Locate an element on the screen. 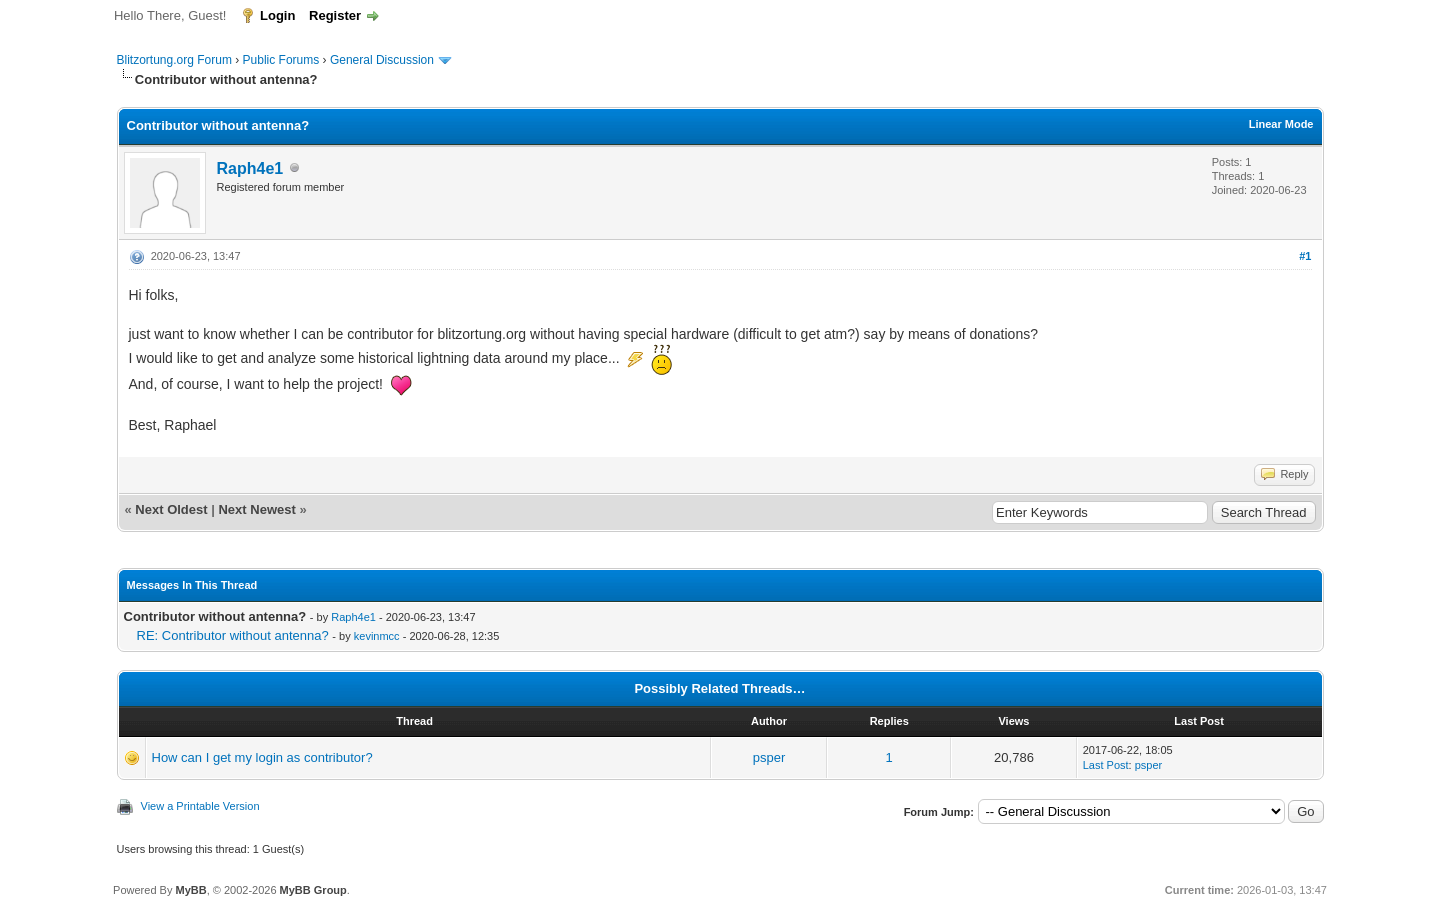  How can I get my login as contributor? is located at coordinates (262, 757).